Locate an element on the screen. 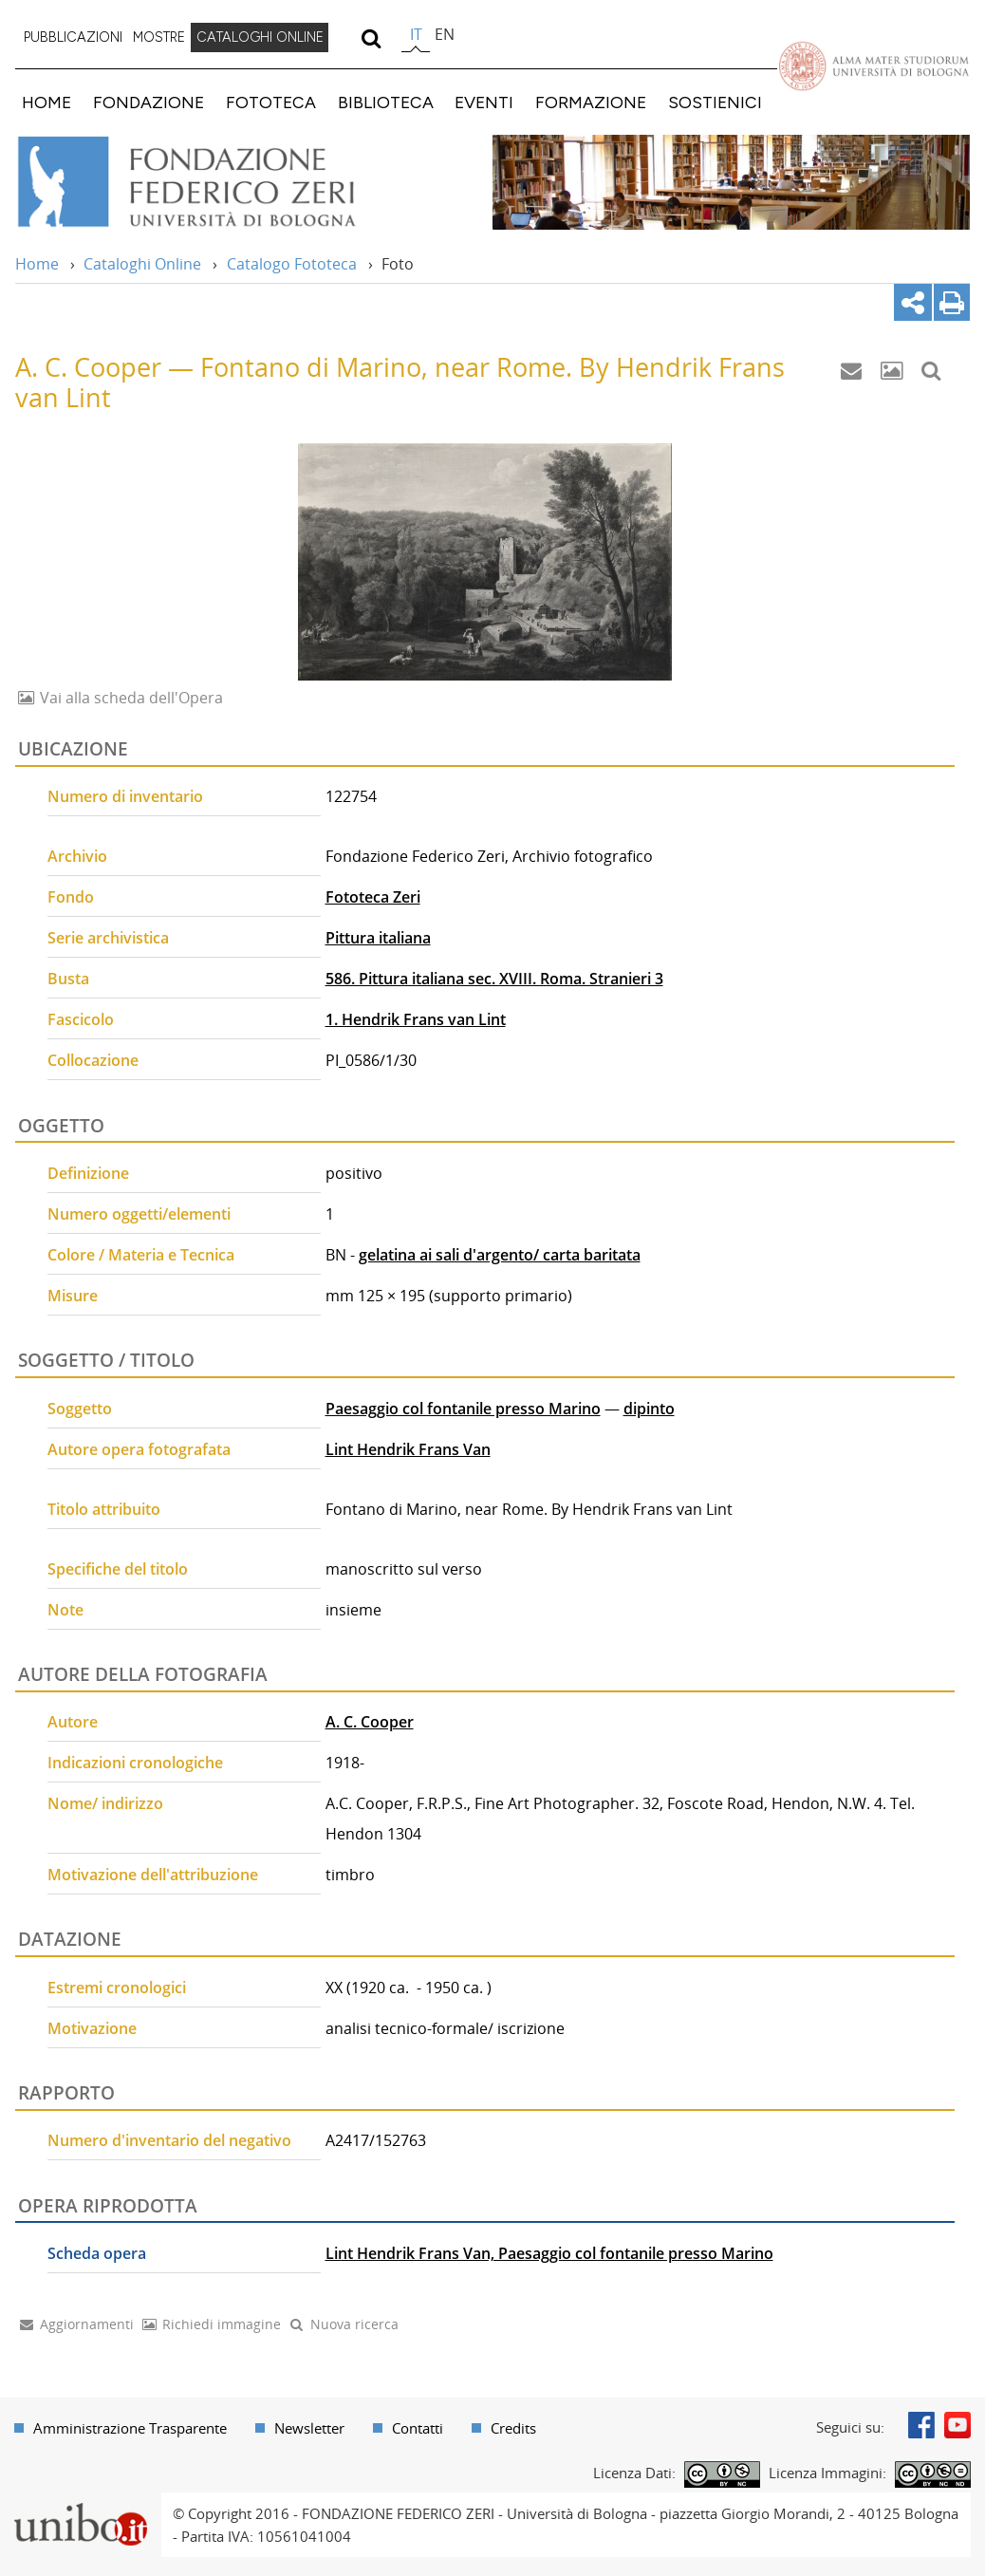 This screenshot has width=985, height=2576. Paesaggio col fontanile presso Marino is located at coordinates (463, 1408).